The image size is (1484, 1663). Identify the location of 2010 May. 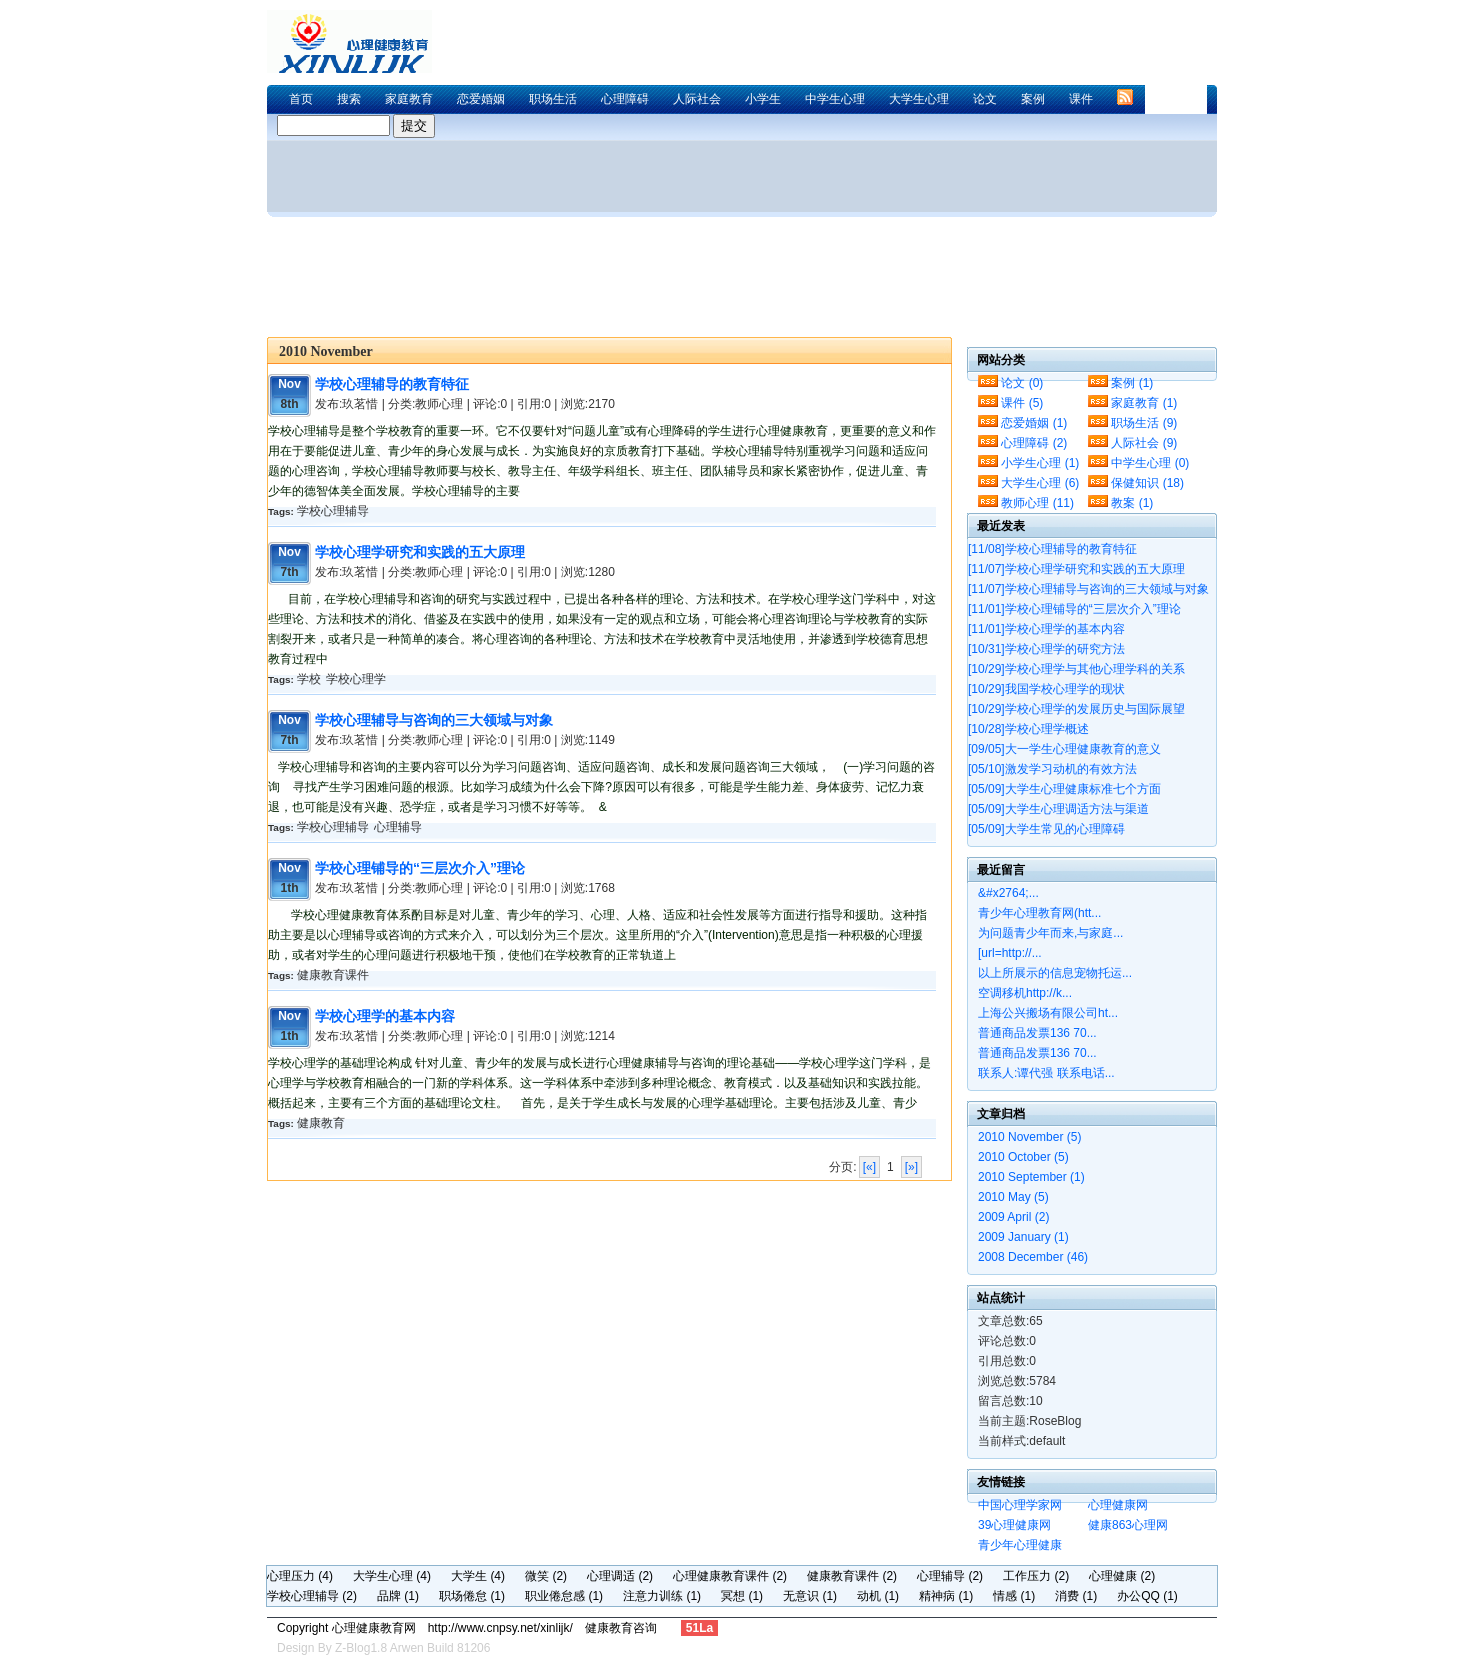
(1013, 1197).